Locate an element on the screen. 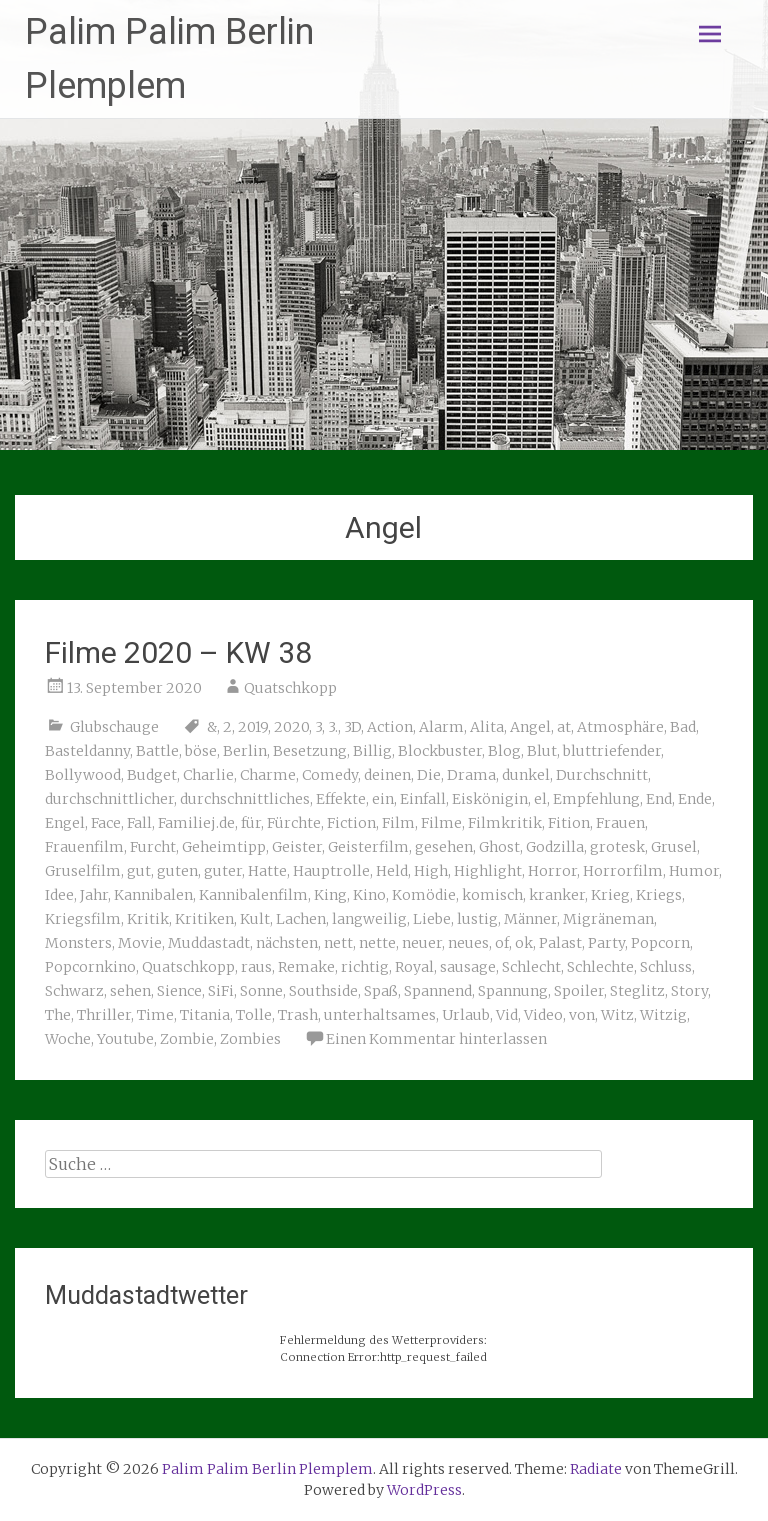 The height and width of the screenshot is (1521, 768). Jahr is located at coordinates (94, 895).